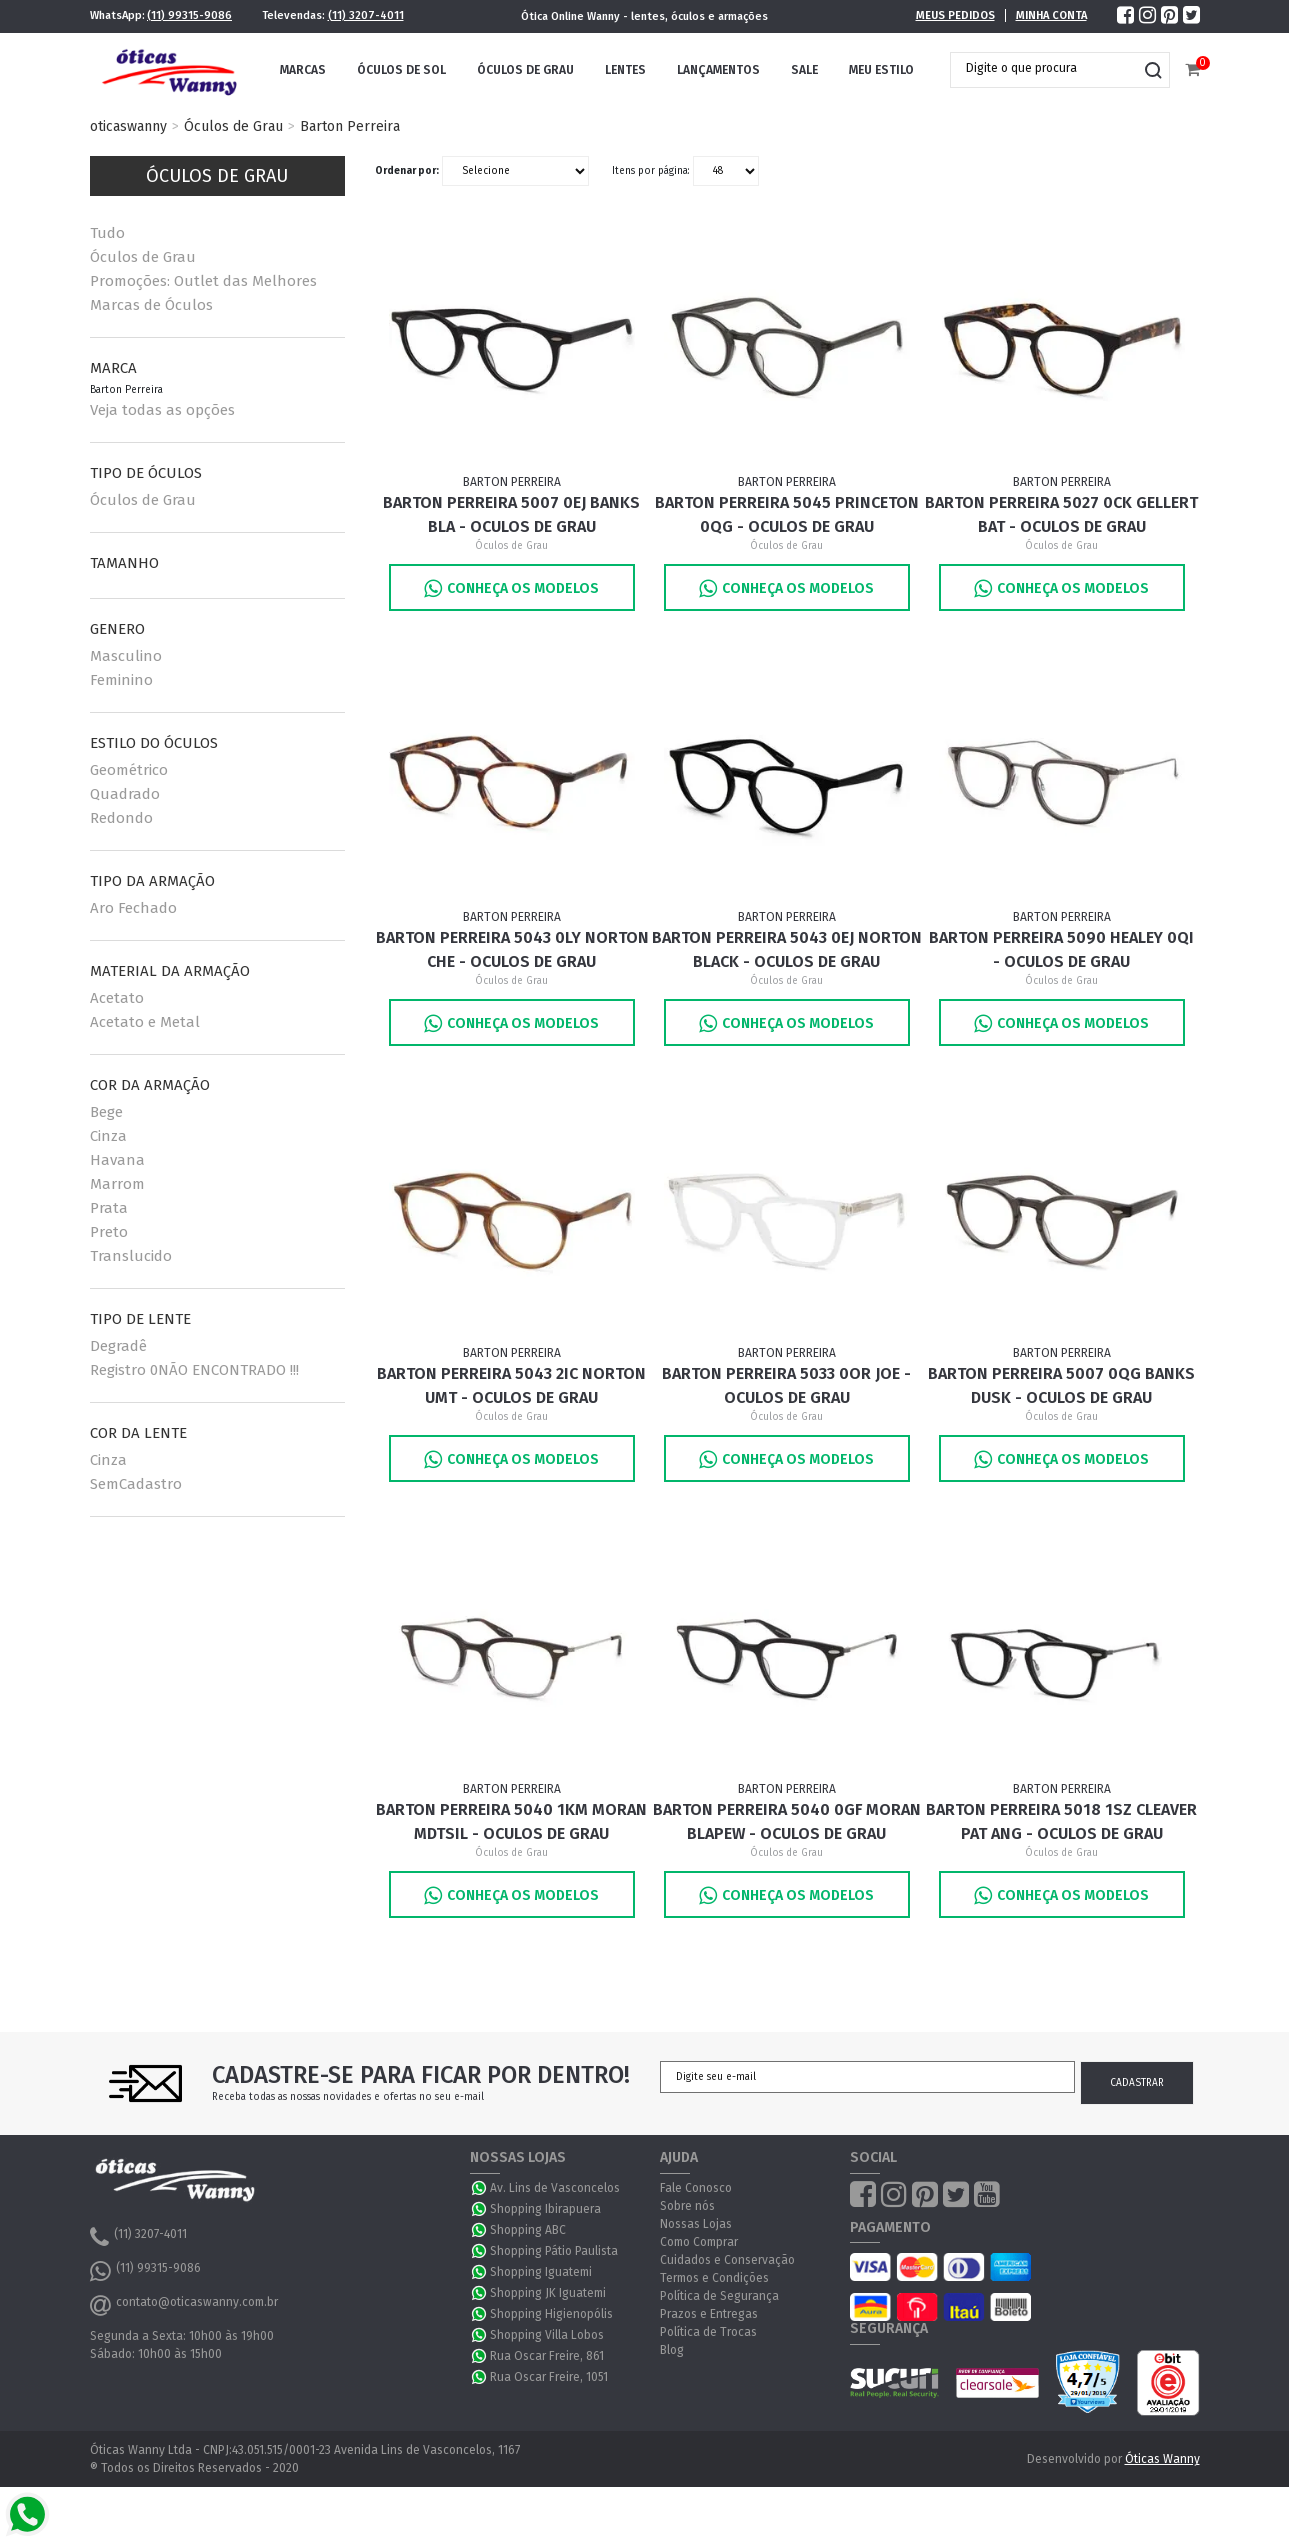  Describe the element at coordinates (525, 70) in the screenshot. I see `Óculos de Grau` at that location.